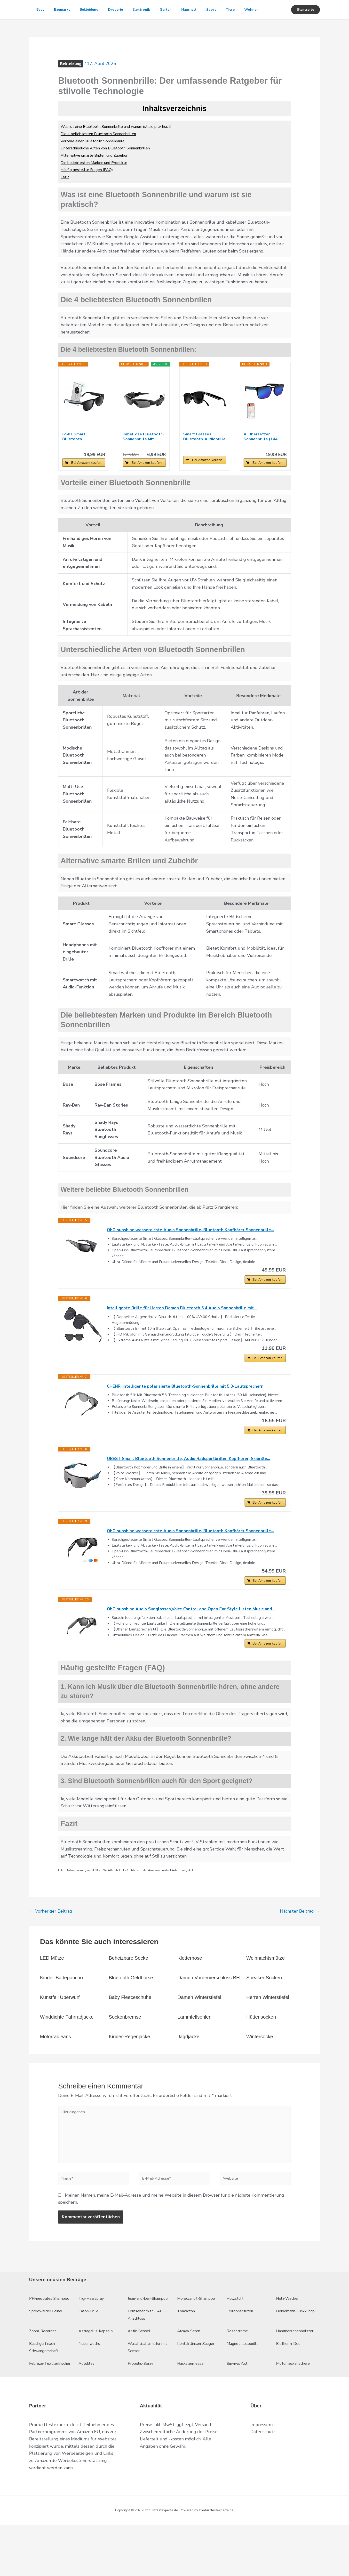  I want to click on Baumarkt, so click(65, 9).